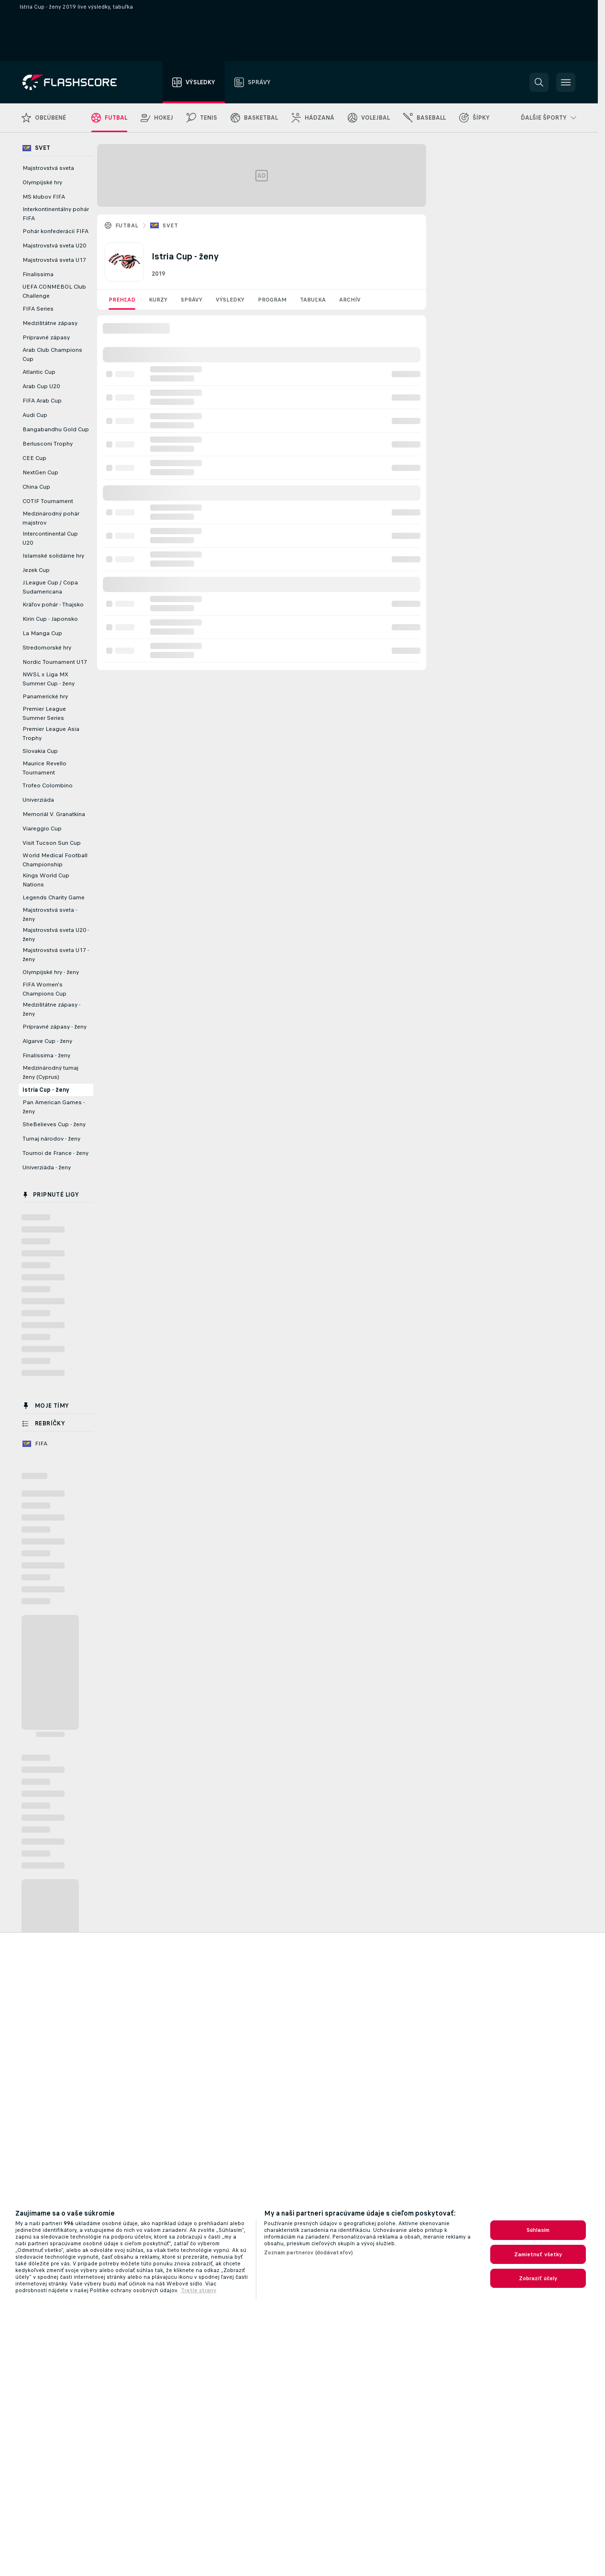 The height and width of the screenshot is (2576, 605). Describe the element at coordinates (55, 1153) in the screenshot. I see `Tournoi de France - ženy` at that location.